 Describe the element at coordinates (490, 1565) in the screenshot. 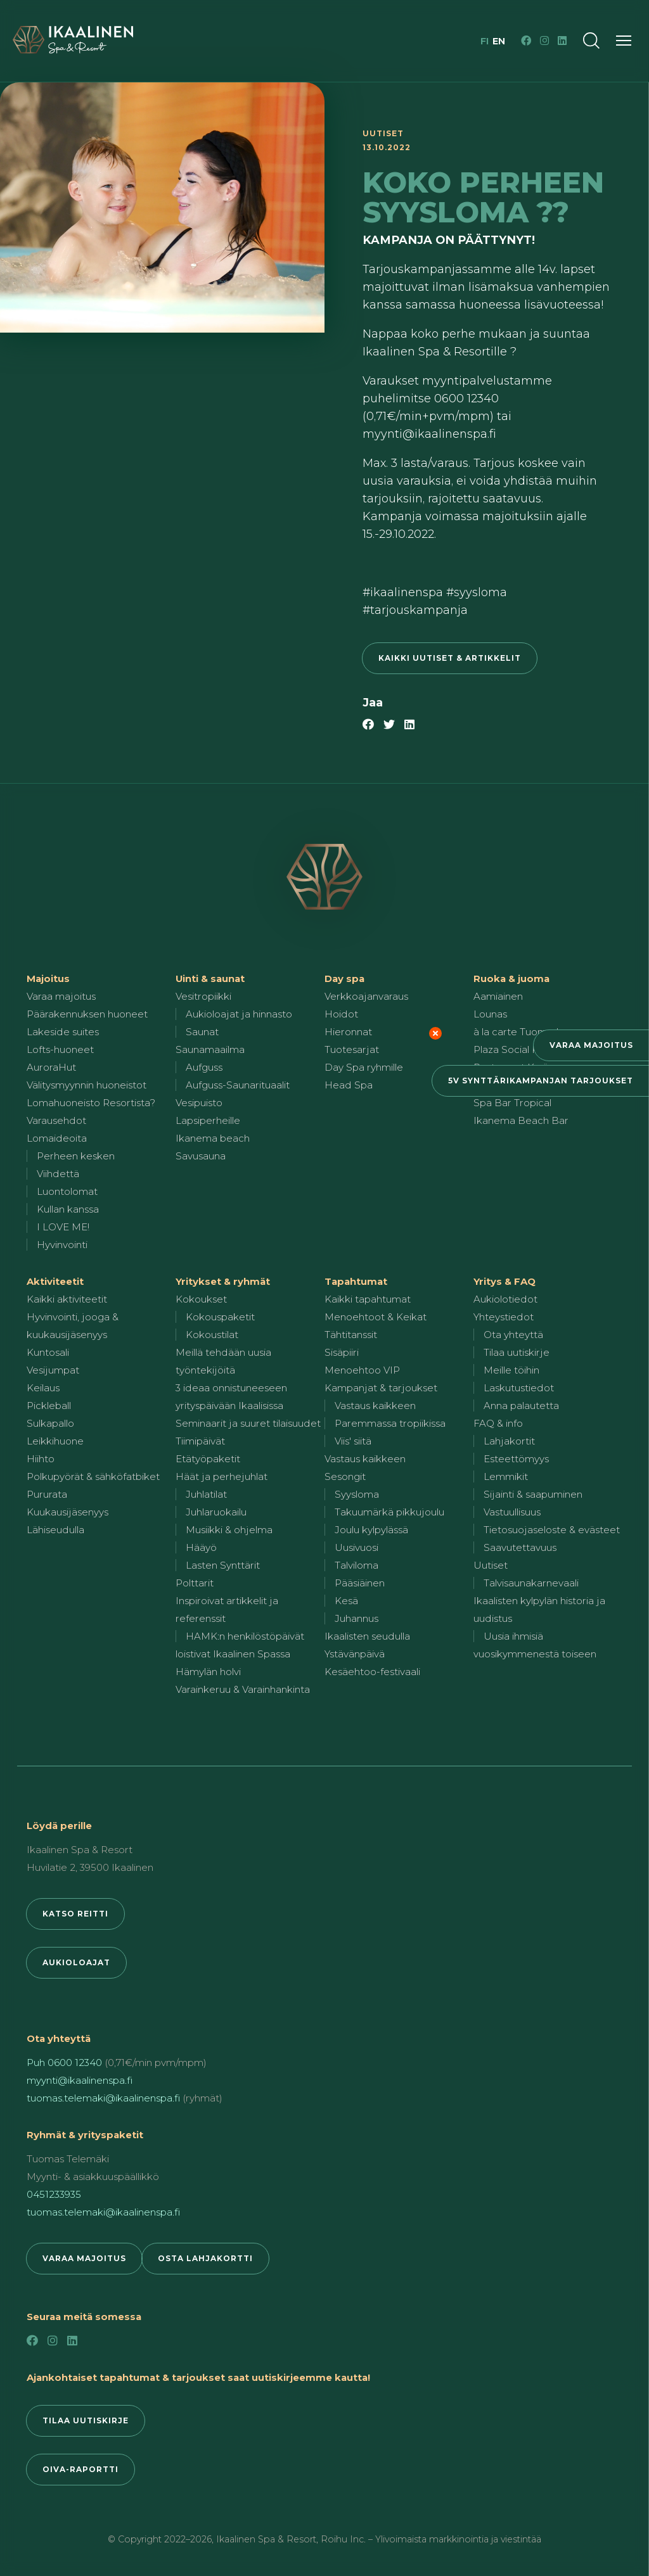

I see `Uutiset` at that location.